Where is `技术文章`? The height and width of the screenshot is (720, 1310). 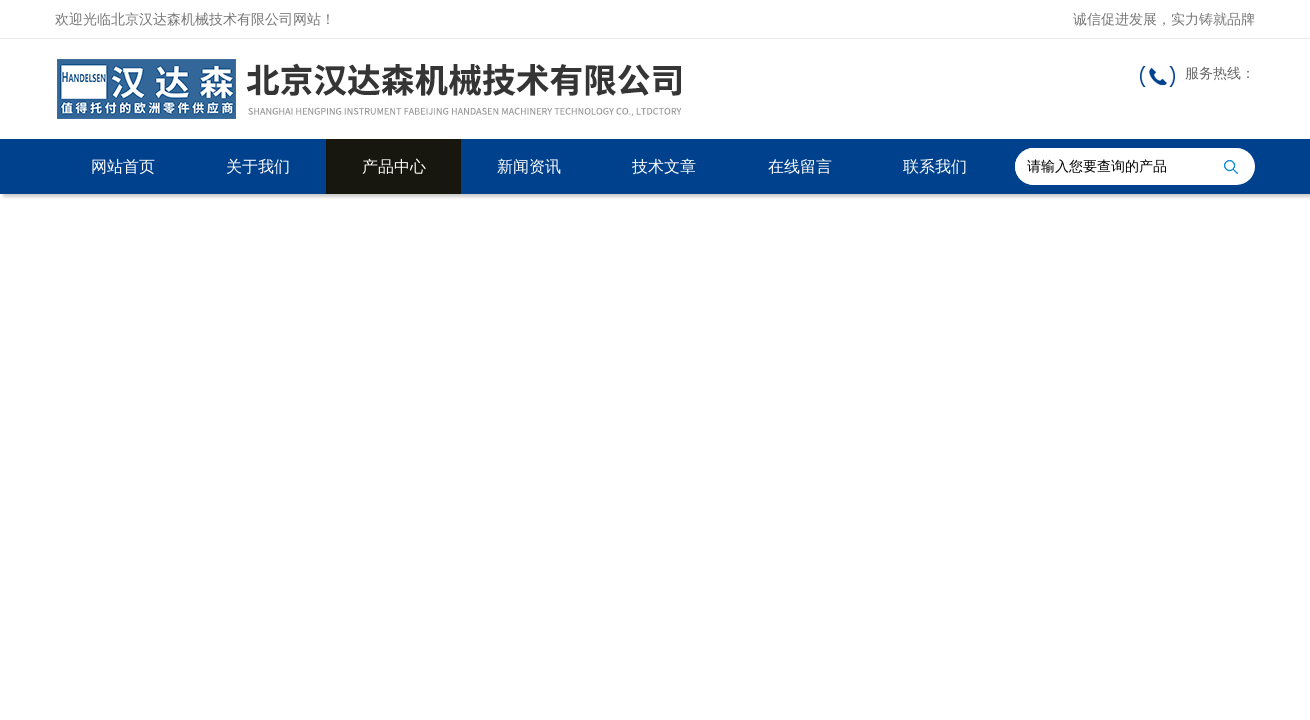 技术文章 is located at coordinates (664, 166).